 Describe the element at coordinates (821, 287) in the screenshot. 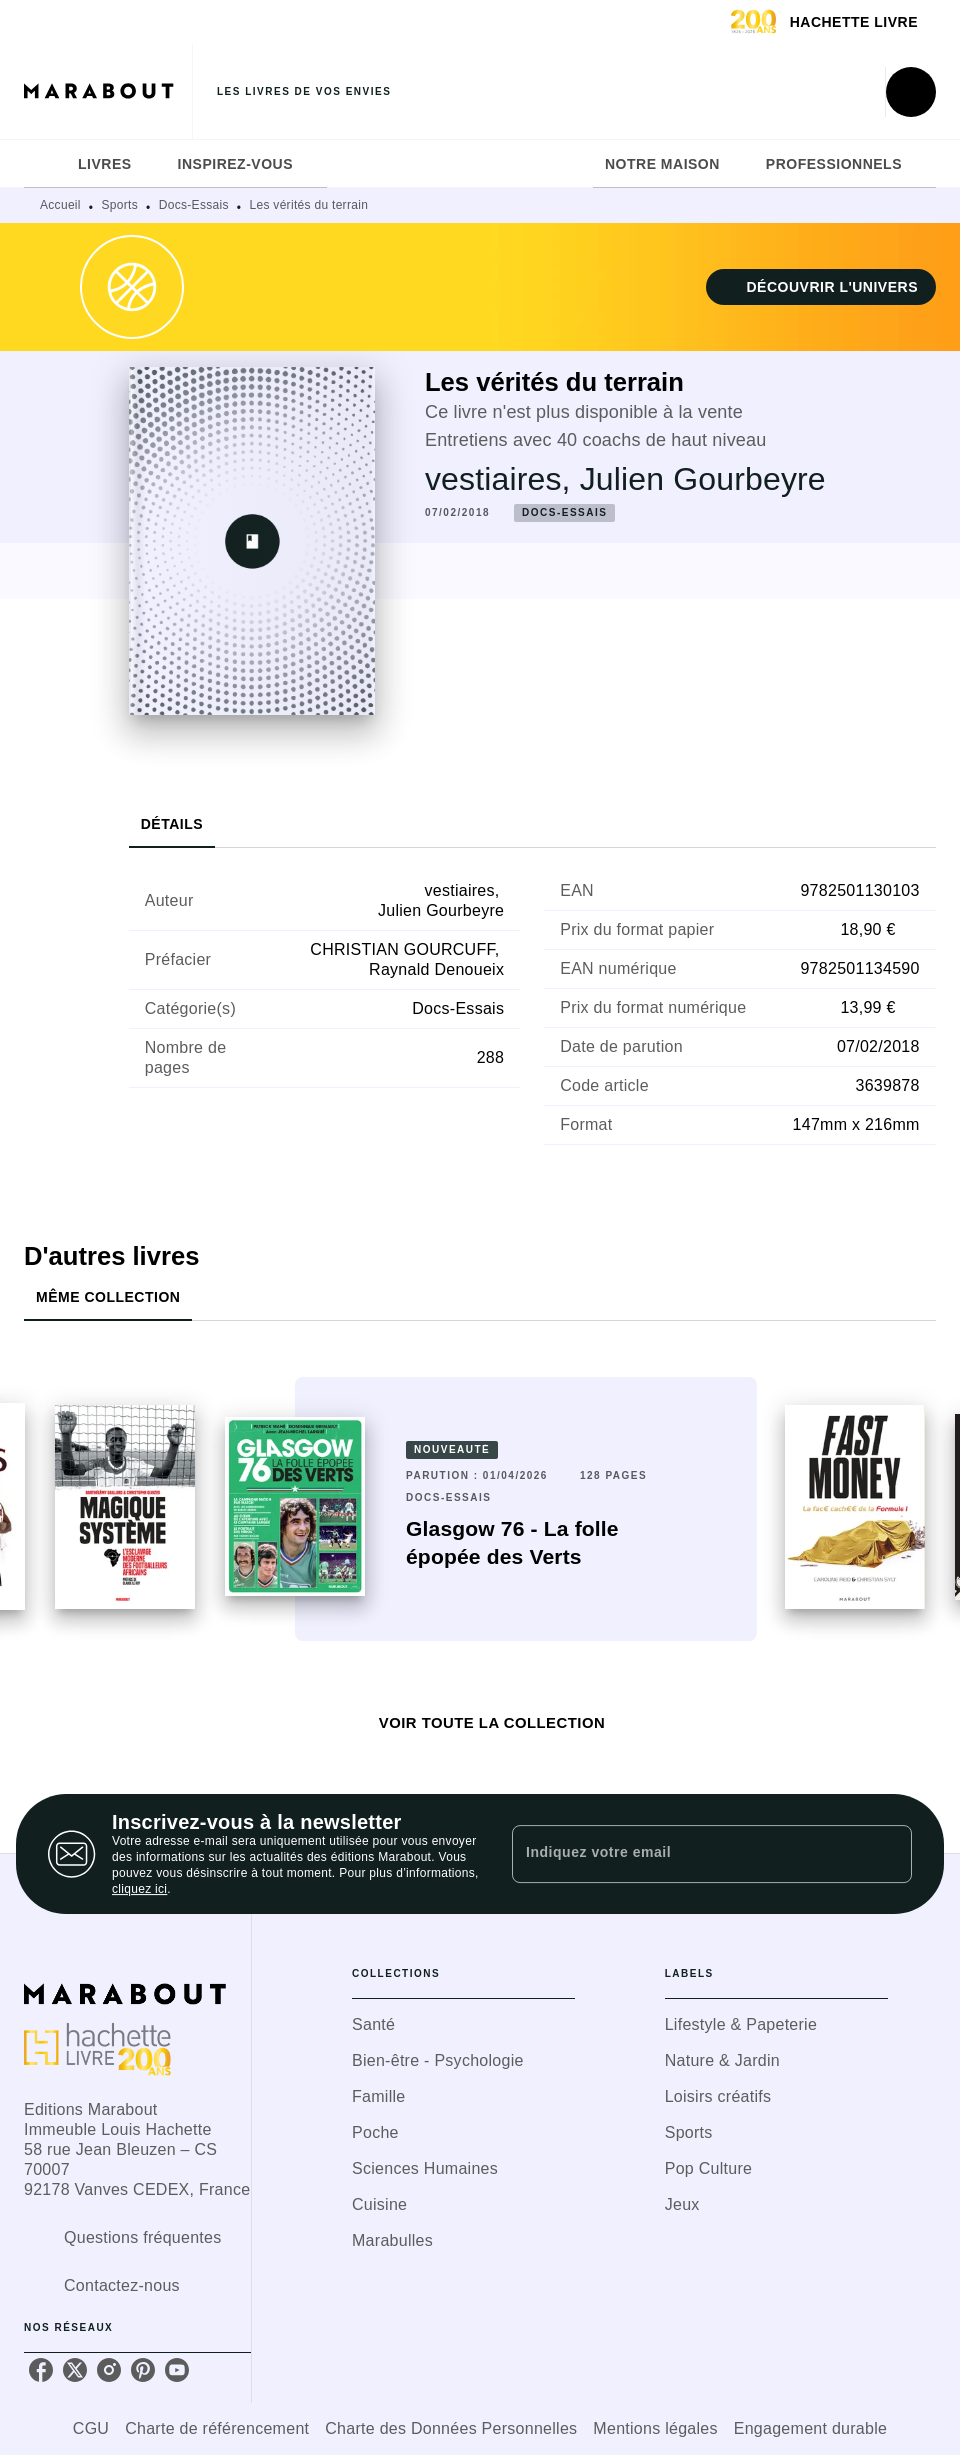

I see `[button]` at that location.